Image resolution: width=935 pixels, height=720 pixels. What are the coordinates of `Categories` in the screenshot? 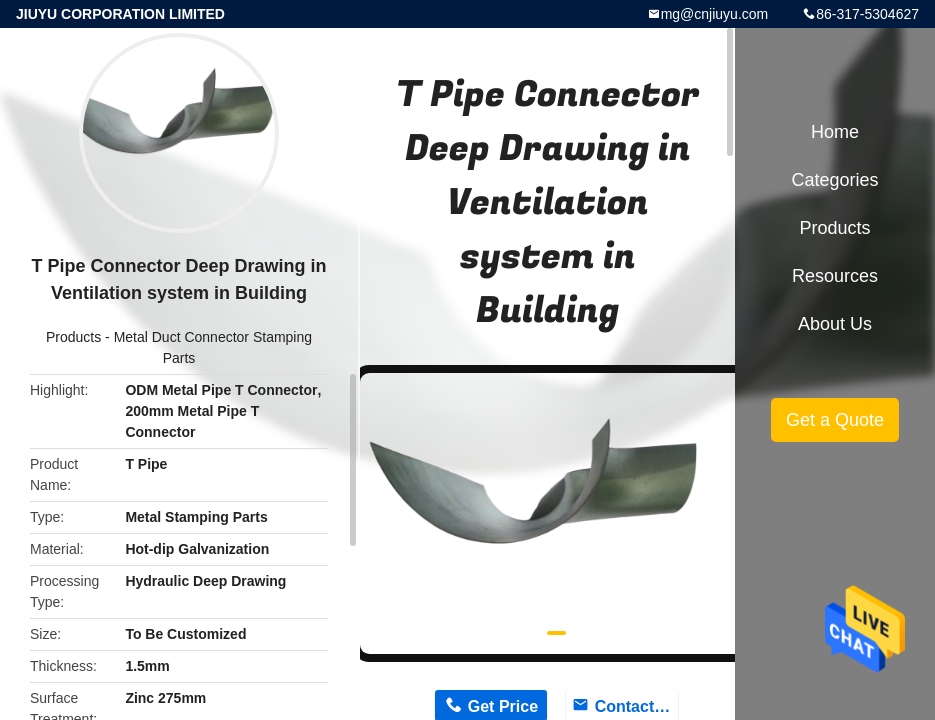 It's located at (834, 180).